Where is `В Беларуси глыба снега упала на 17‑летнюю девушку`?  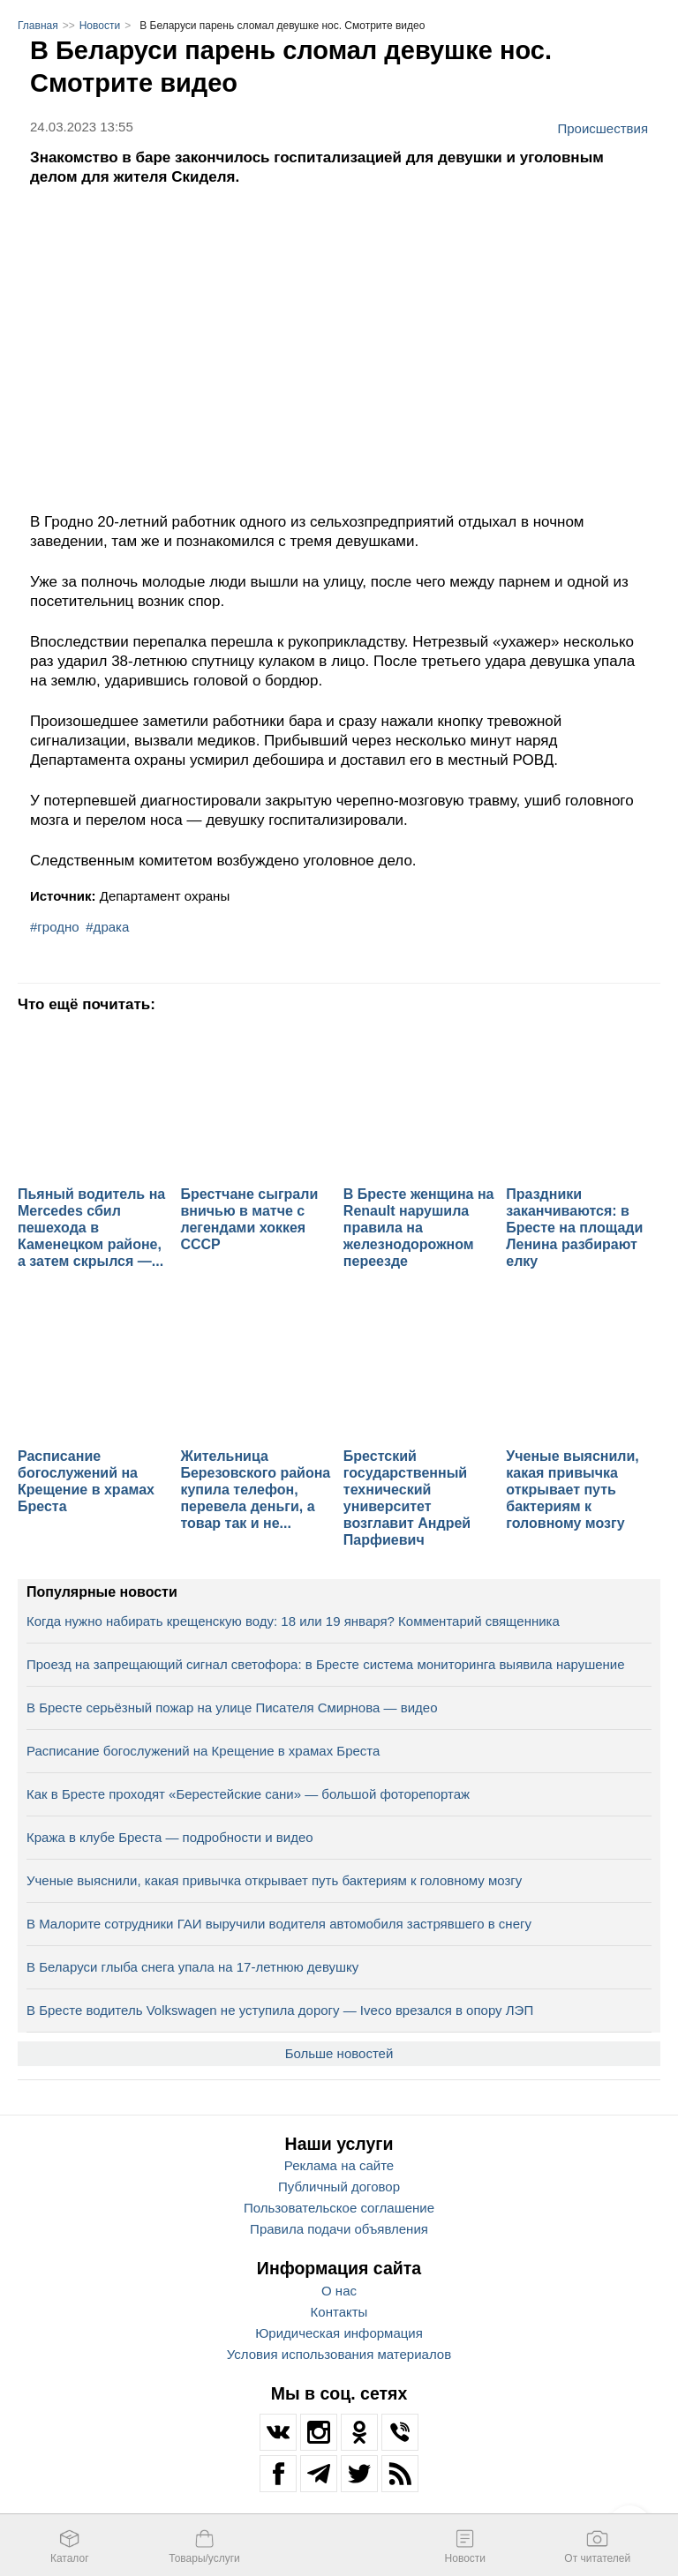 В Беларуси глыба снега упала на 17‑летнюю девушку is located at coordinates (192, 1966).